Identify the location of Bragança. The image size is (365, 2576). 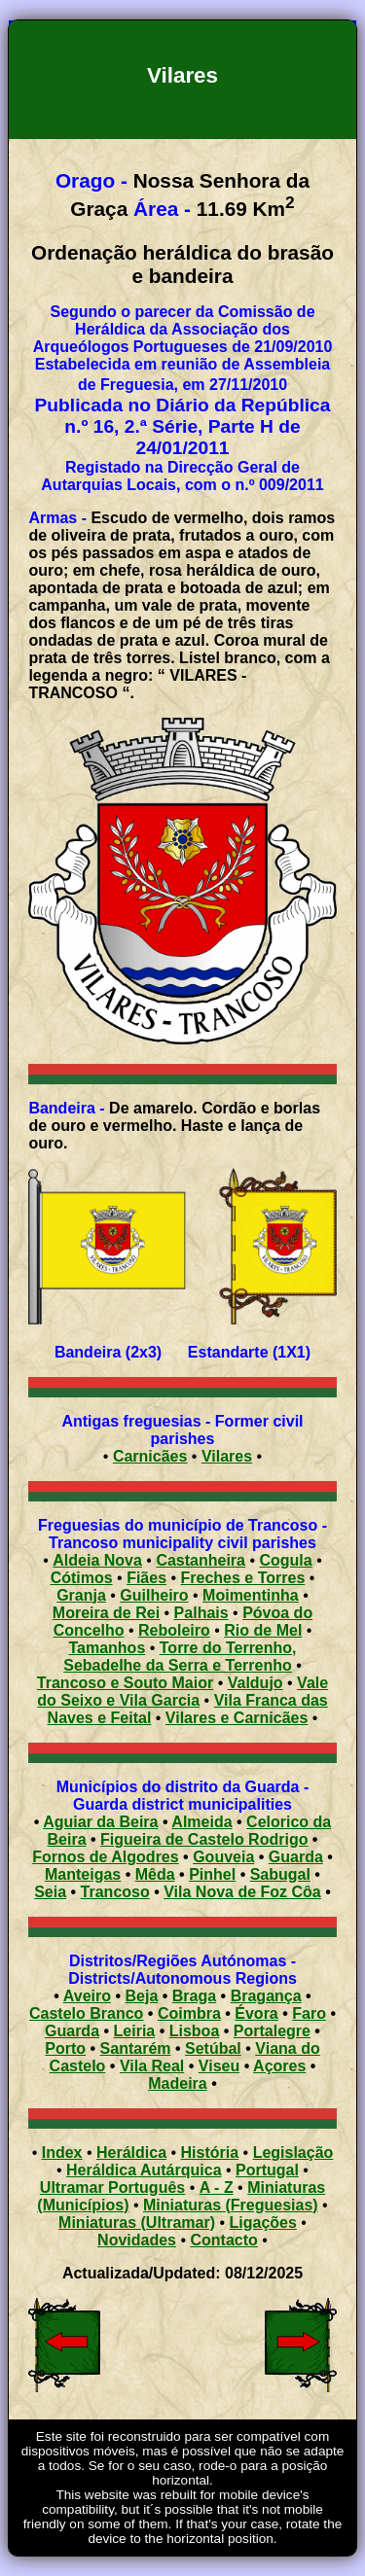
(266, 1996).